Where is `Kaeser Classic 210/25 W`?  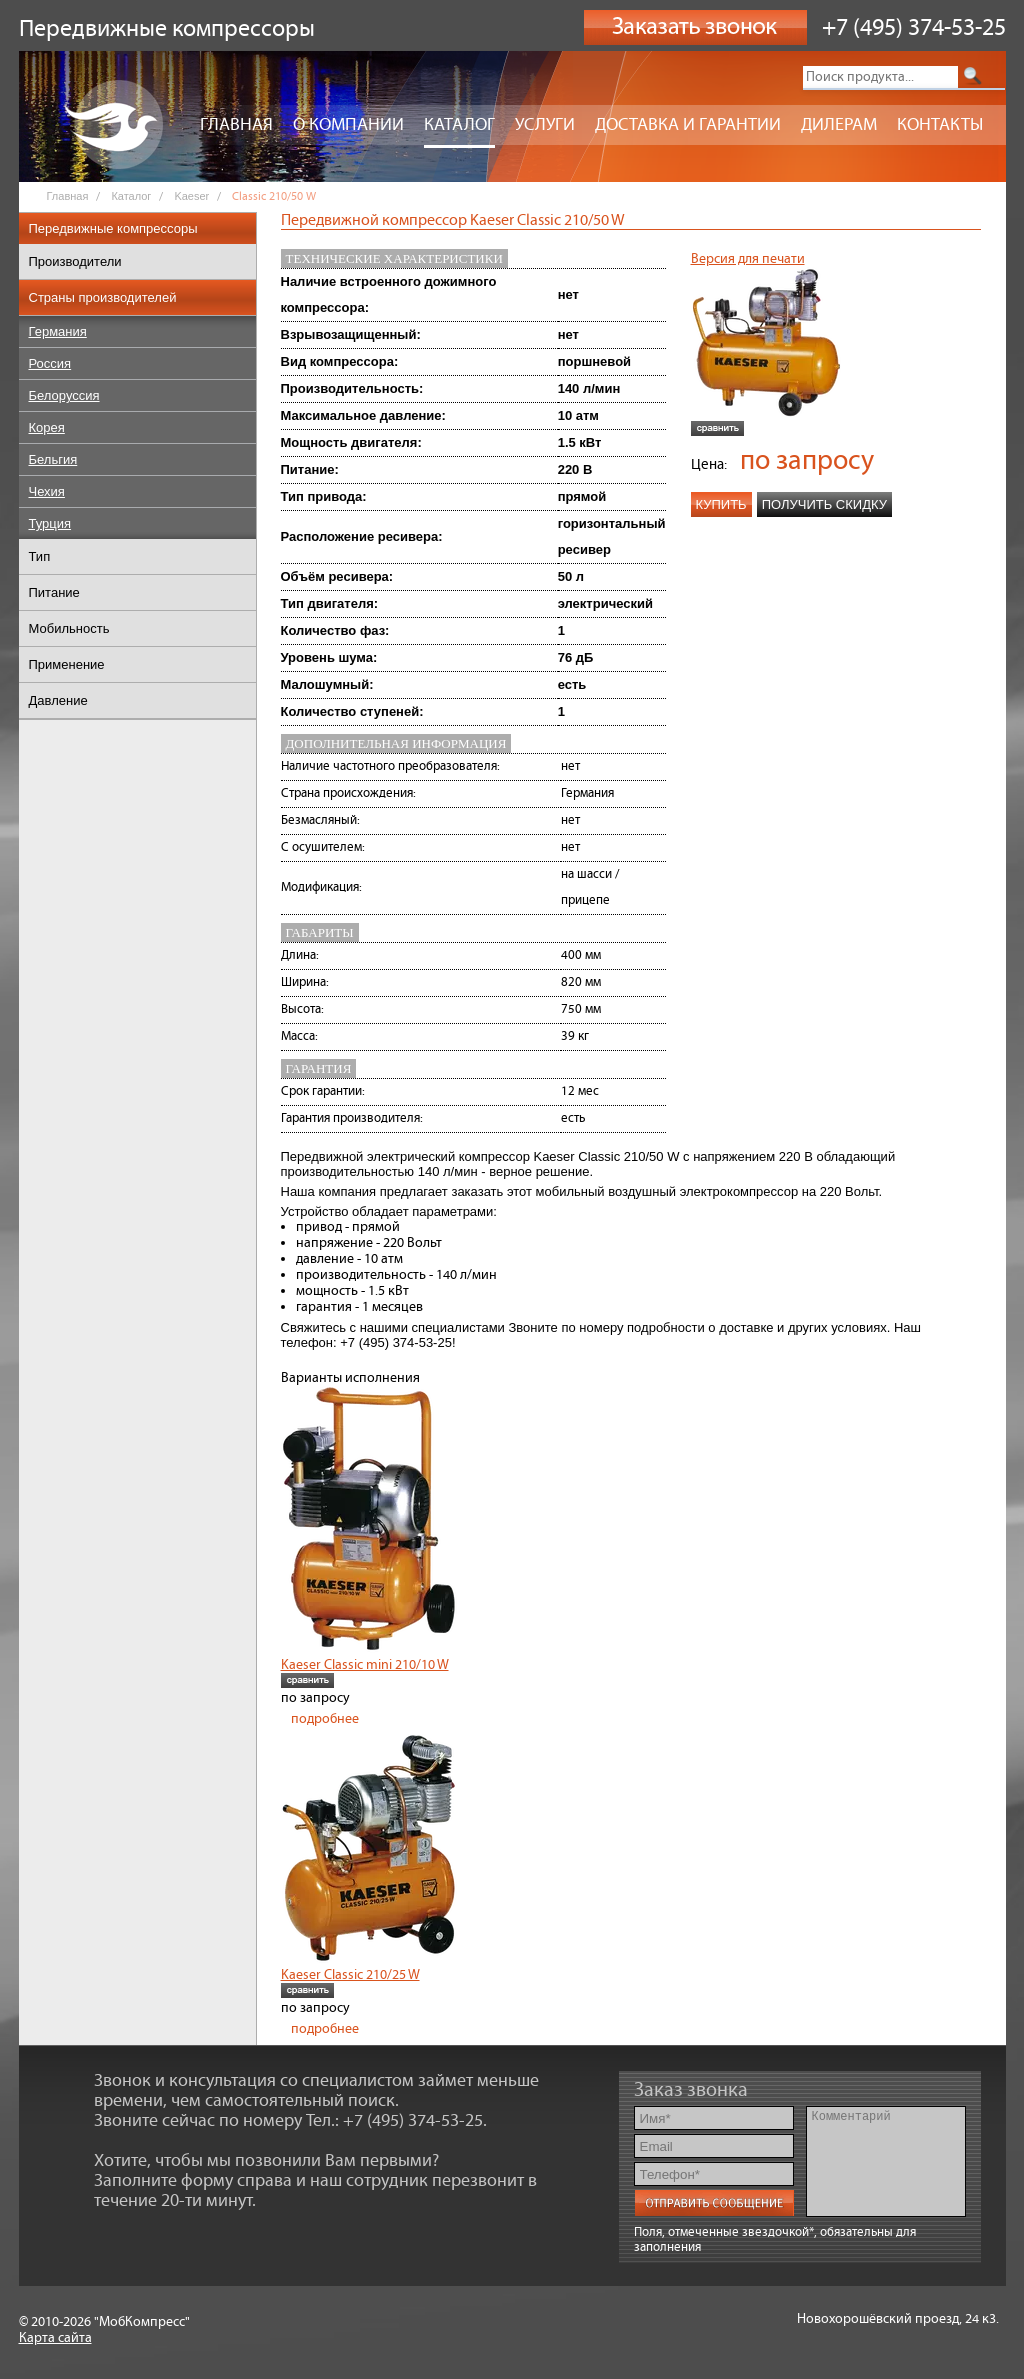
Kaeser Classic 210/25 W is located at coordinates (350, 1975).